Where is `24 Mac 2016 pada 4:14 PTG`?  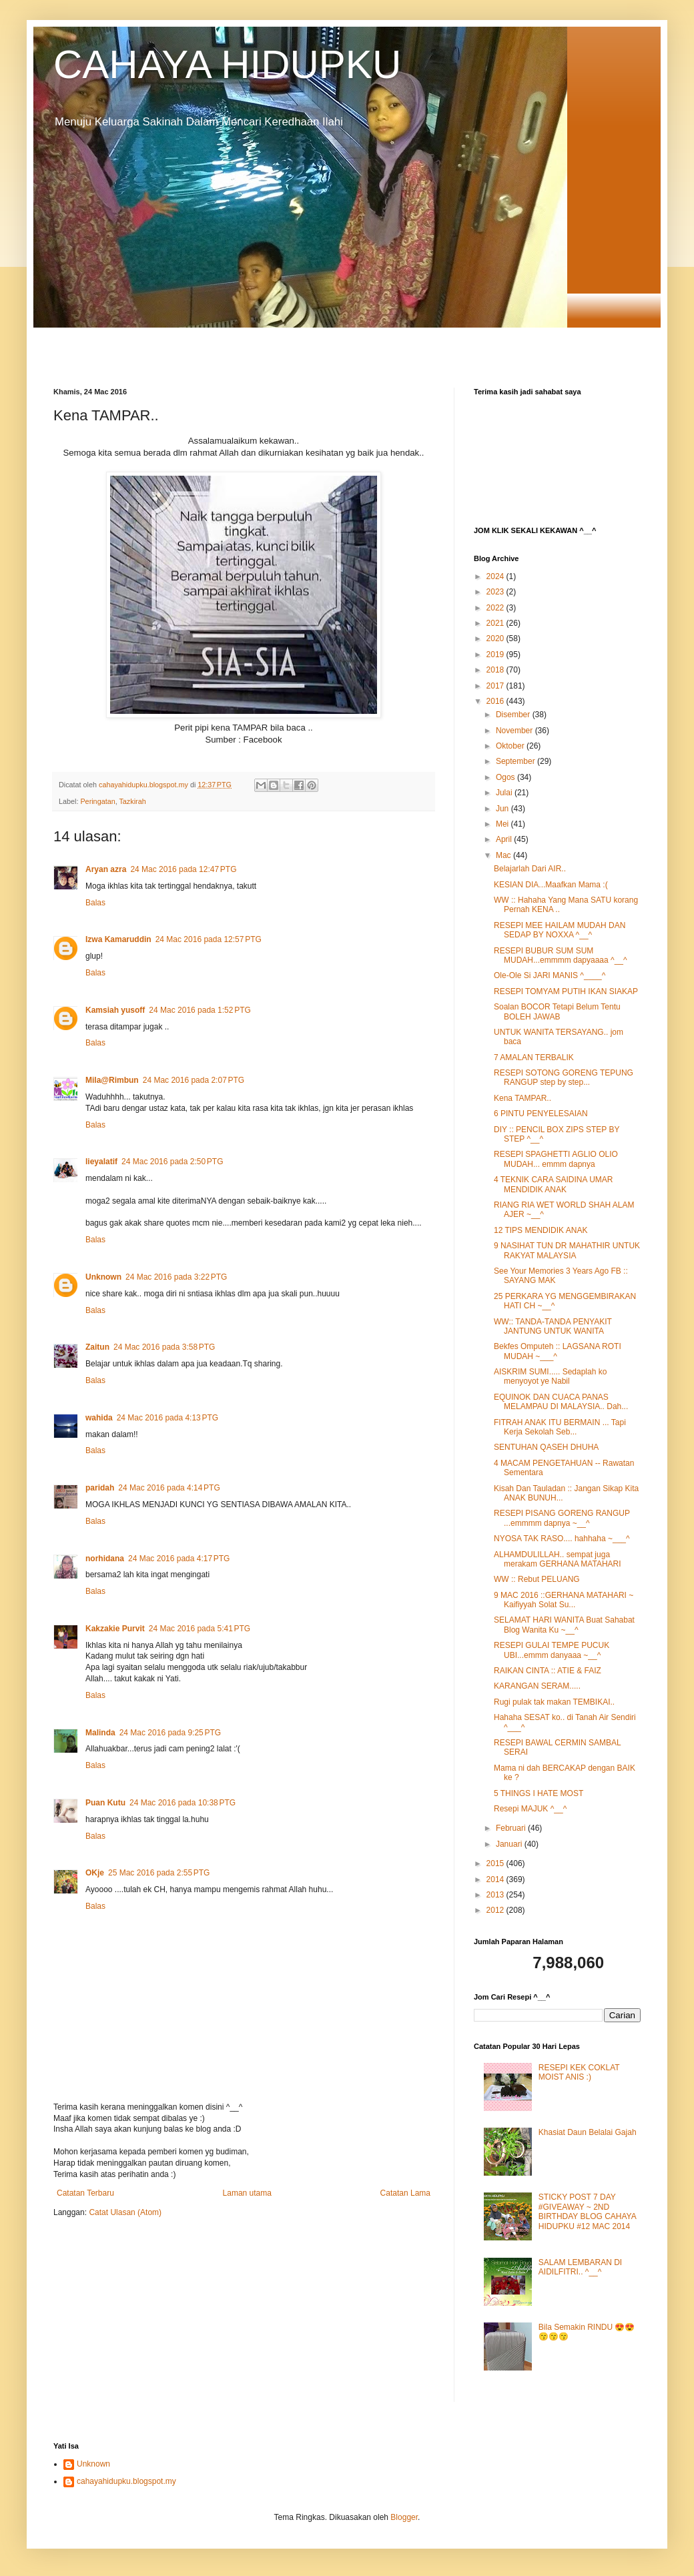
24 Mac 2016 pada 4:14 PTG is located at coordinates (169, 1487).